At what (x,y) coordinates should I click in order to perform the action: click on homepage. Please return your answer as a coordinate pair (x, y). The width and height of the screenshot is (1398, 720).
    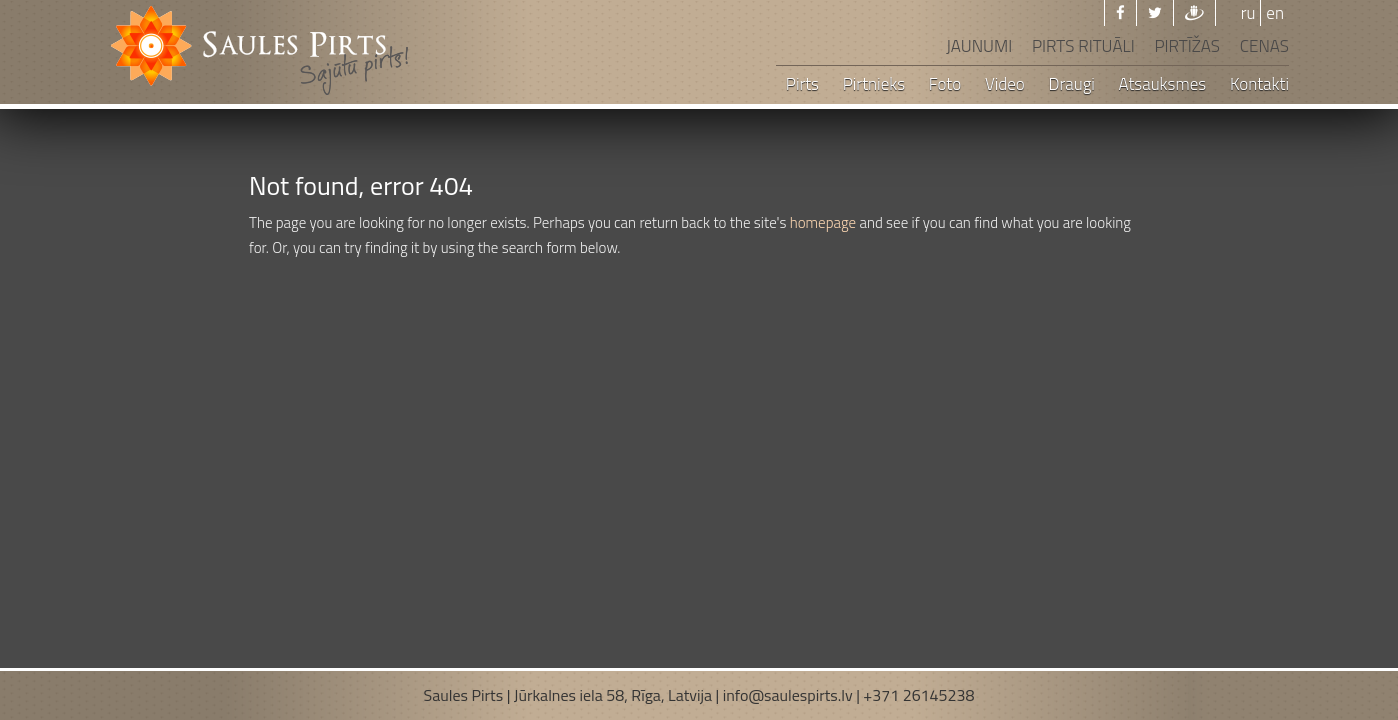
    Looking at the image, I should click on (823, 222).